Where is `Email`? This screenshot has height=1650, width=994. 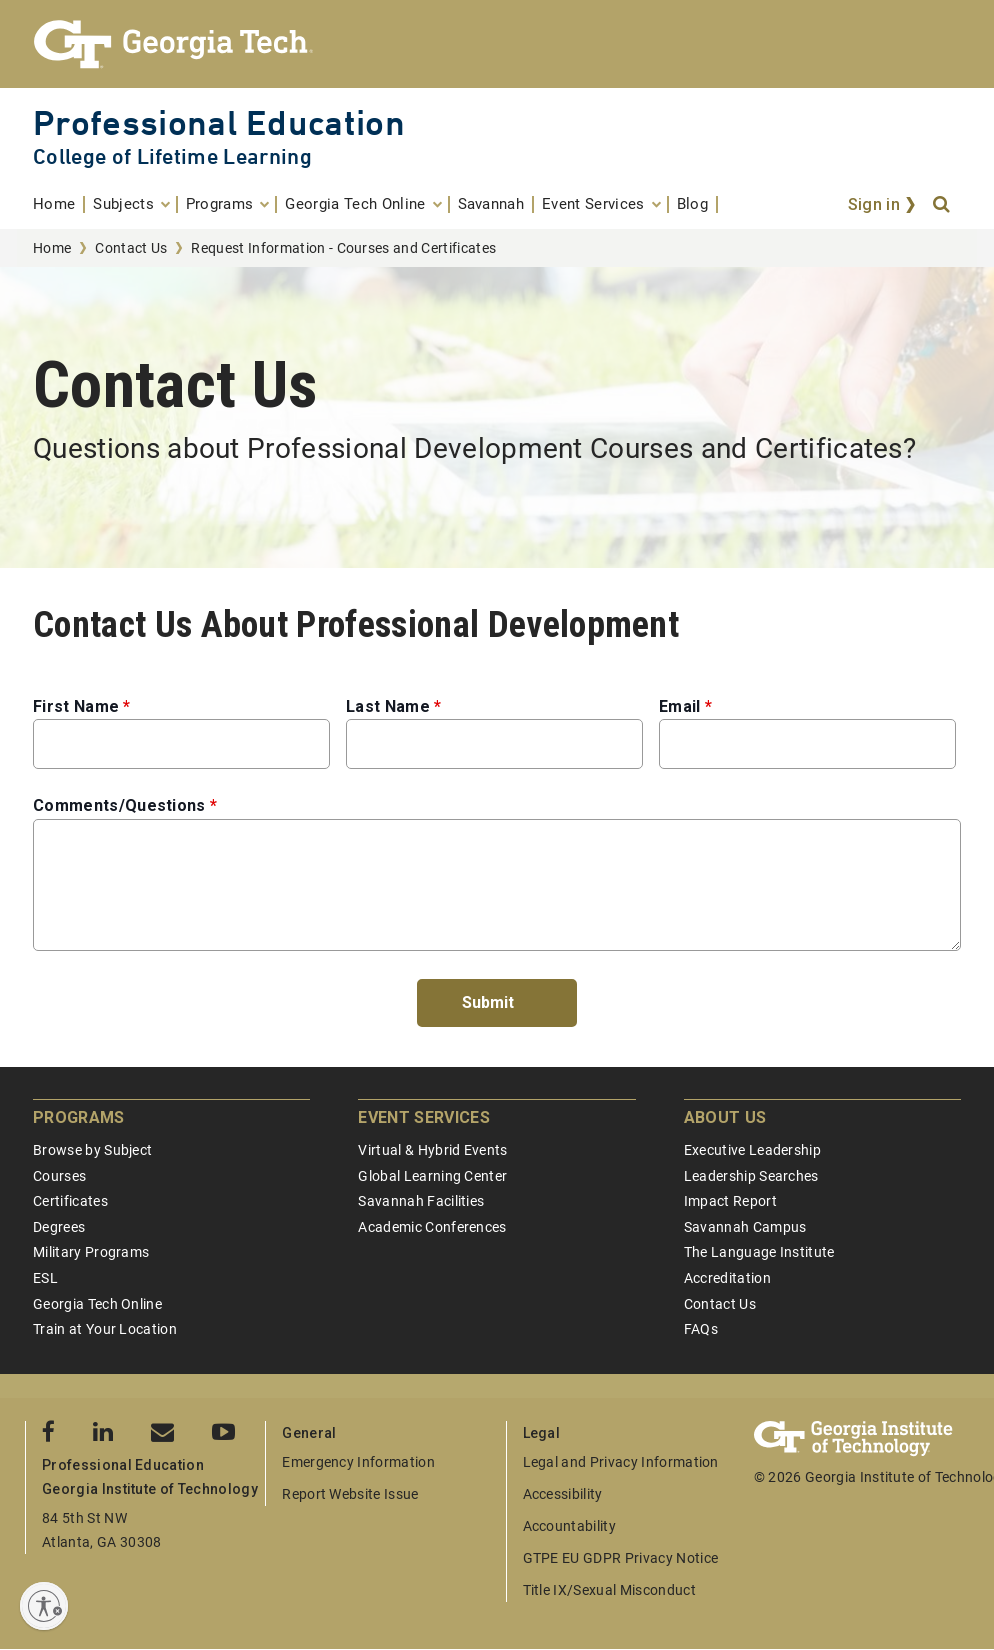 Email is located at coordinates (680, 706).